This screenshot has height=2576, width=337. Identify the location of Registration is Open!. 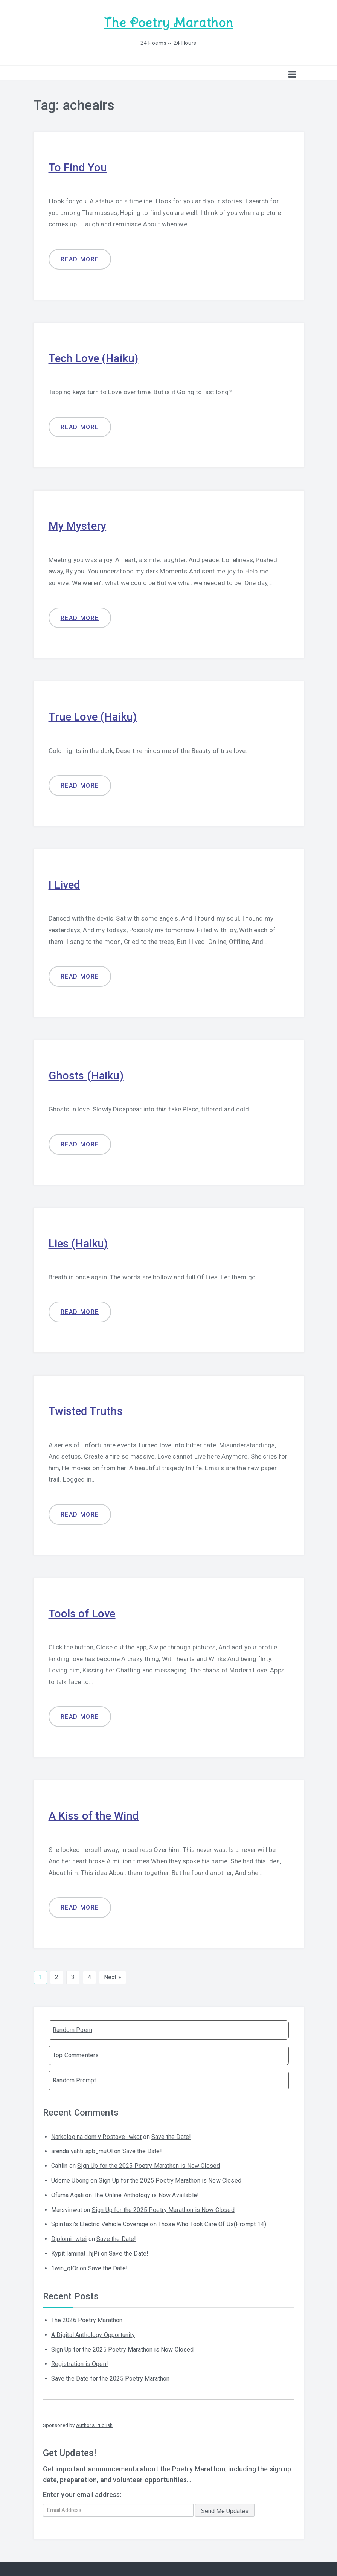
(79, 2362).